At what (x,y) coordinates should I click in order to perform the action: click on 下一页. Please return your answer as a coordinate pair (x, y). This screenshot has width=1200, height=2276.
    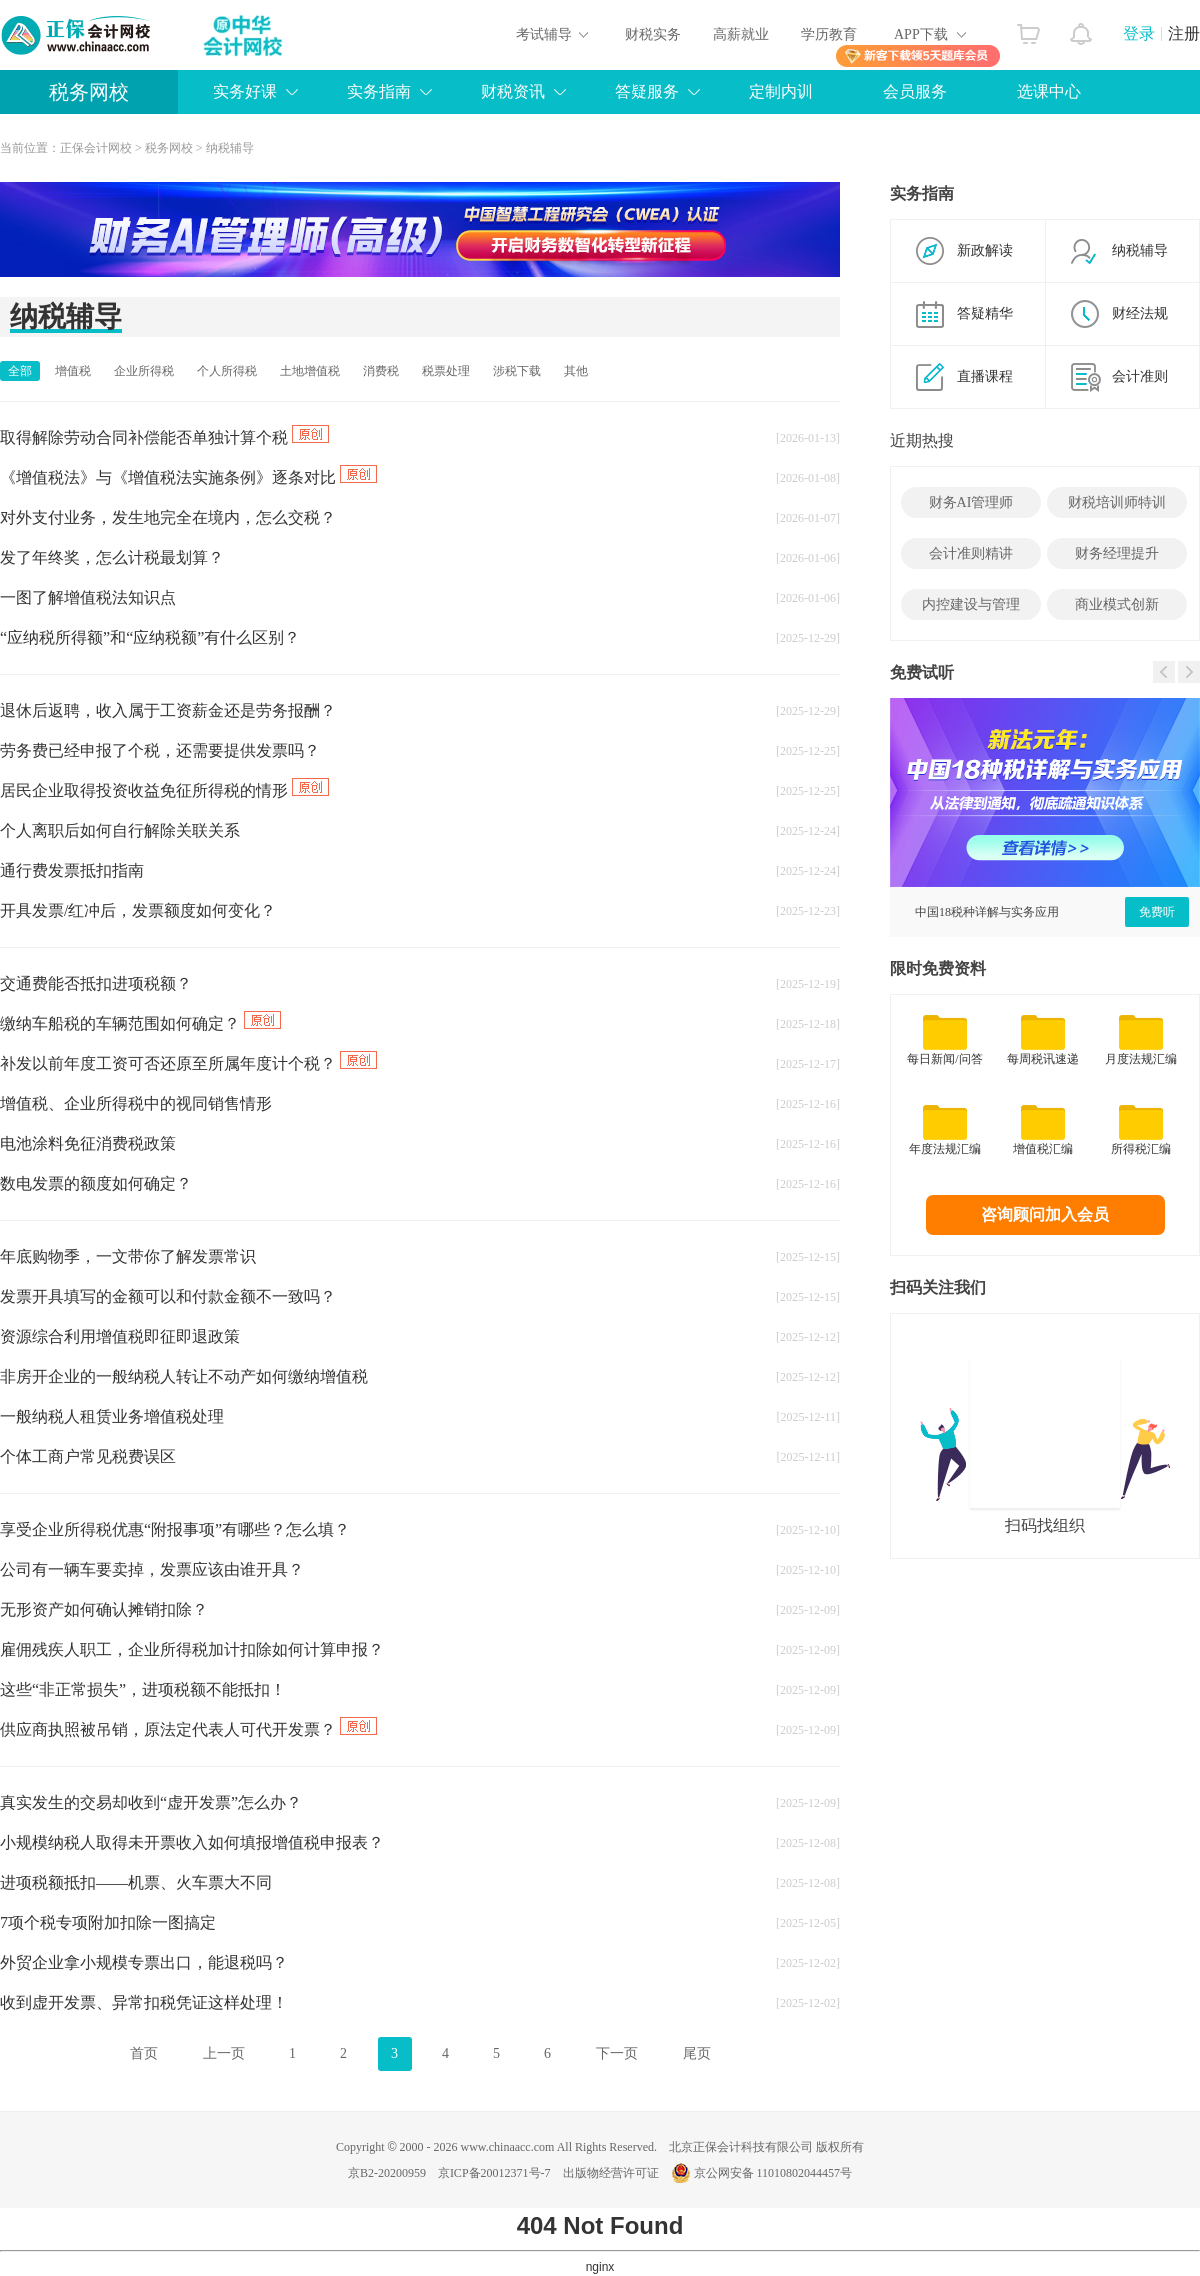
    Looking at the image, I should click on (617, 2053).